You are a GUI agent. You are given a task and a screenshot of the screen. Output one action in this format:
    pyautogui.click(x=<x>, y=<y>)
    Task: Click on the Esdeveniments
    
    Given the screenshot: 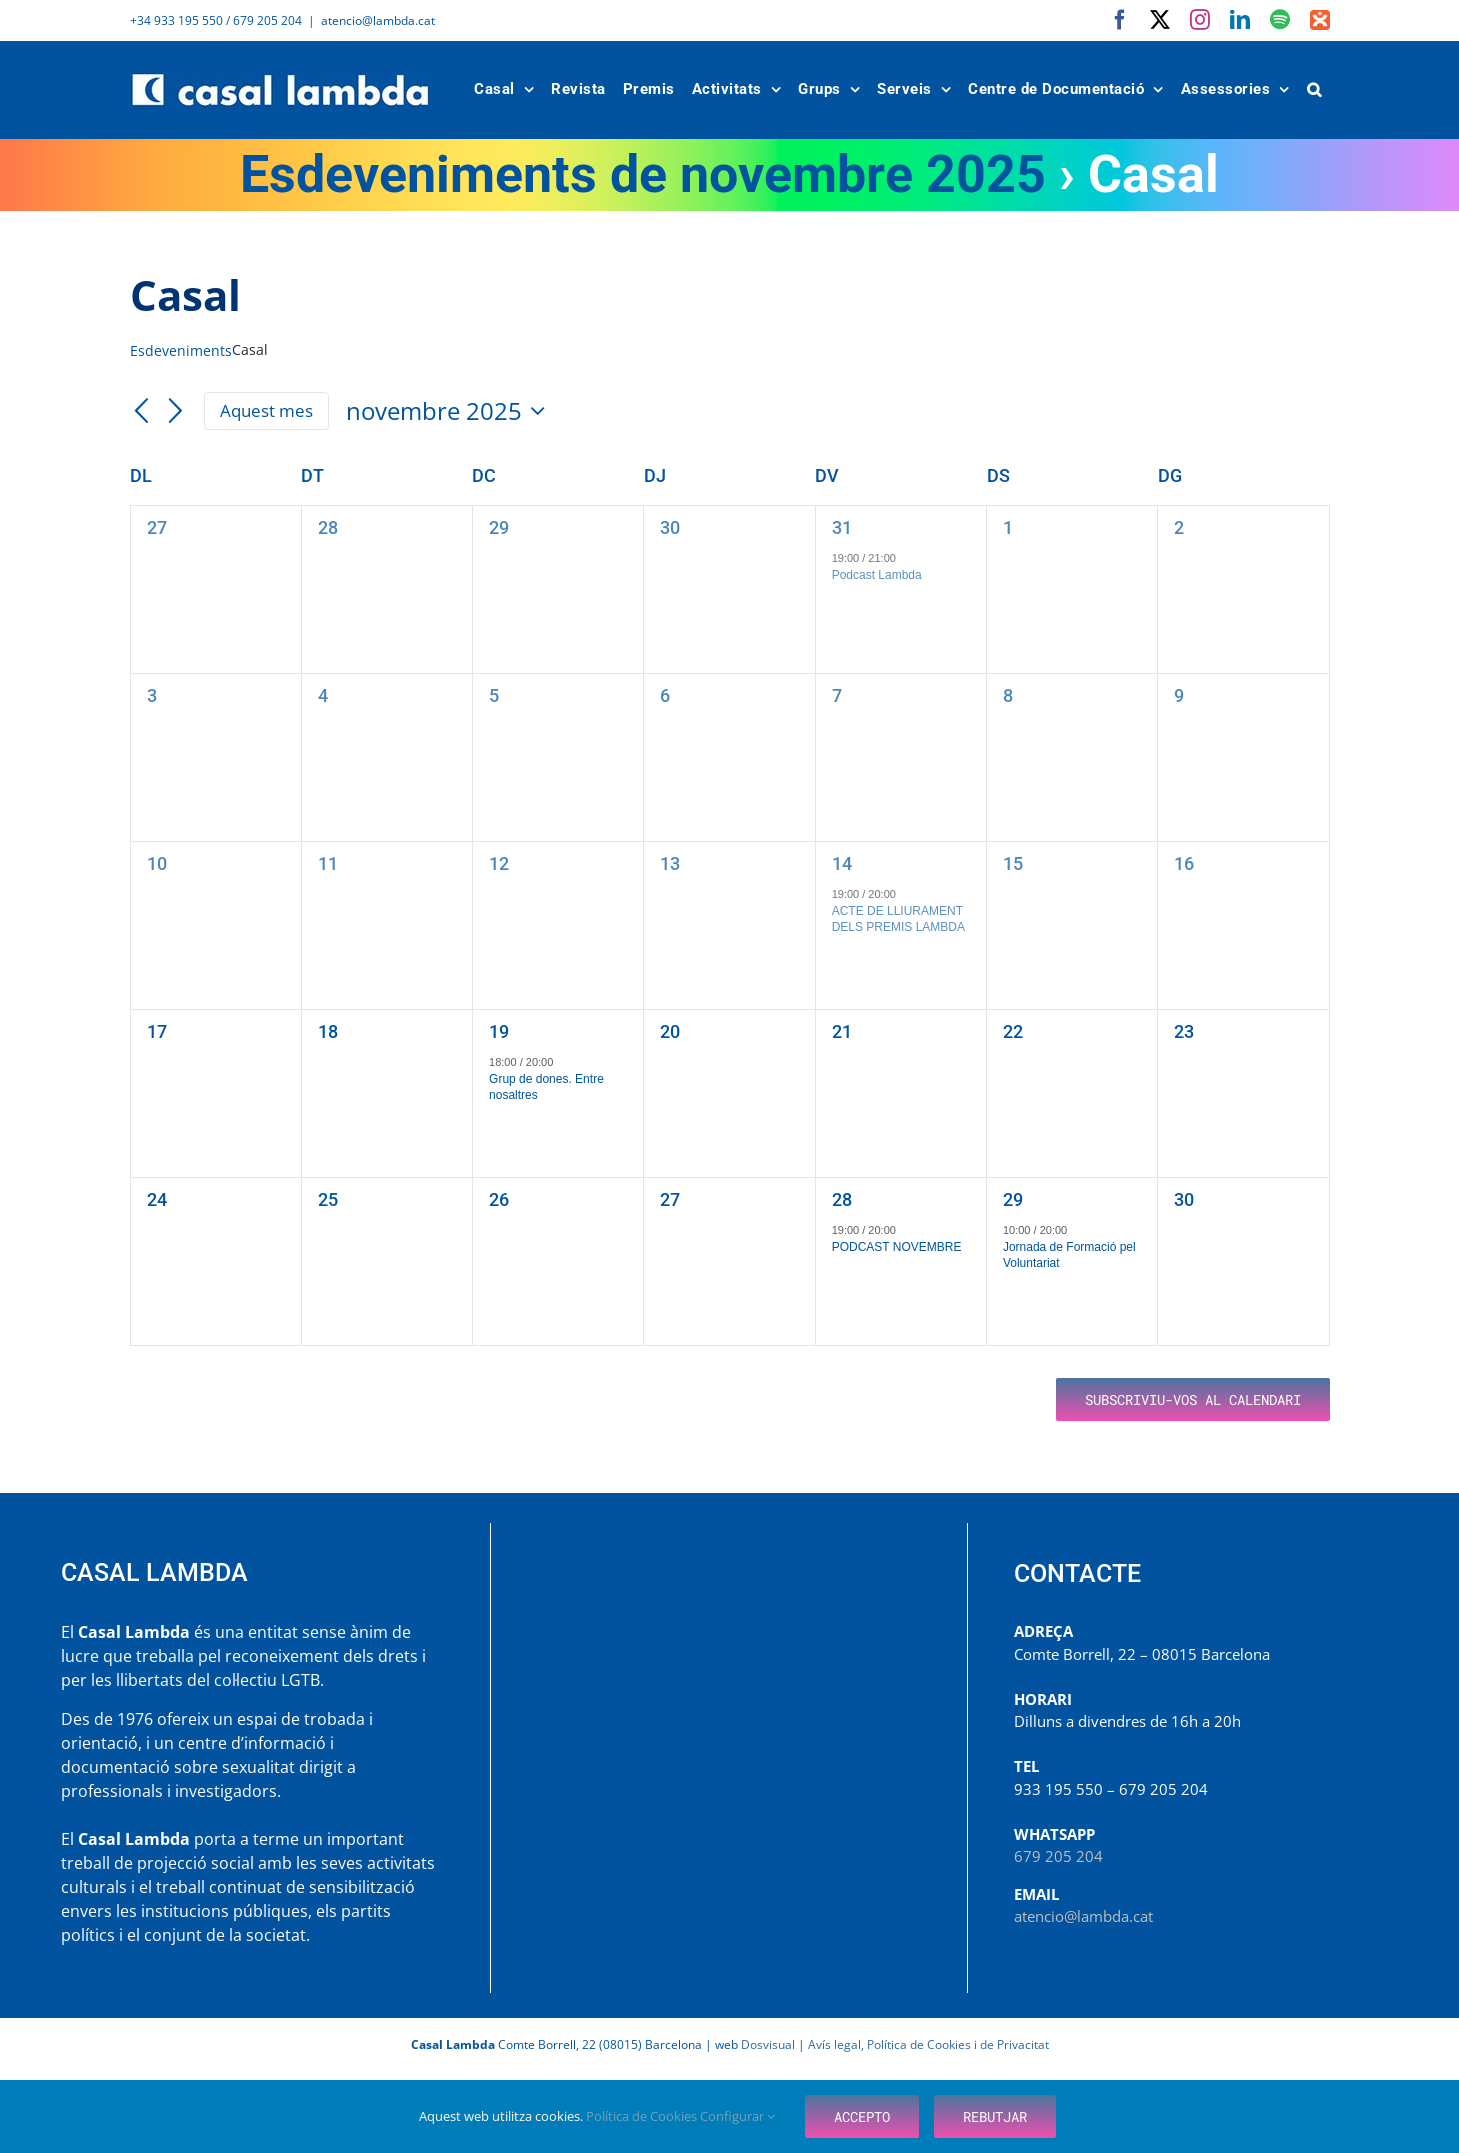 What is the action you would take?
    pyautogui.click(x=181, y=350)
    